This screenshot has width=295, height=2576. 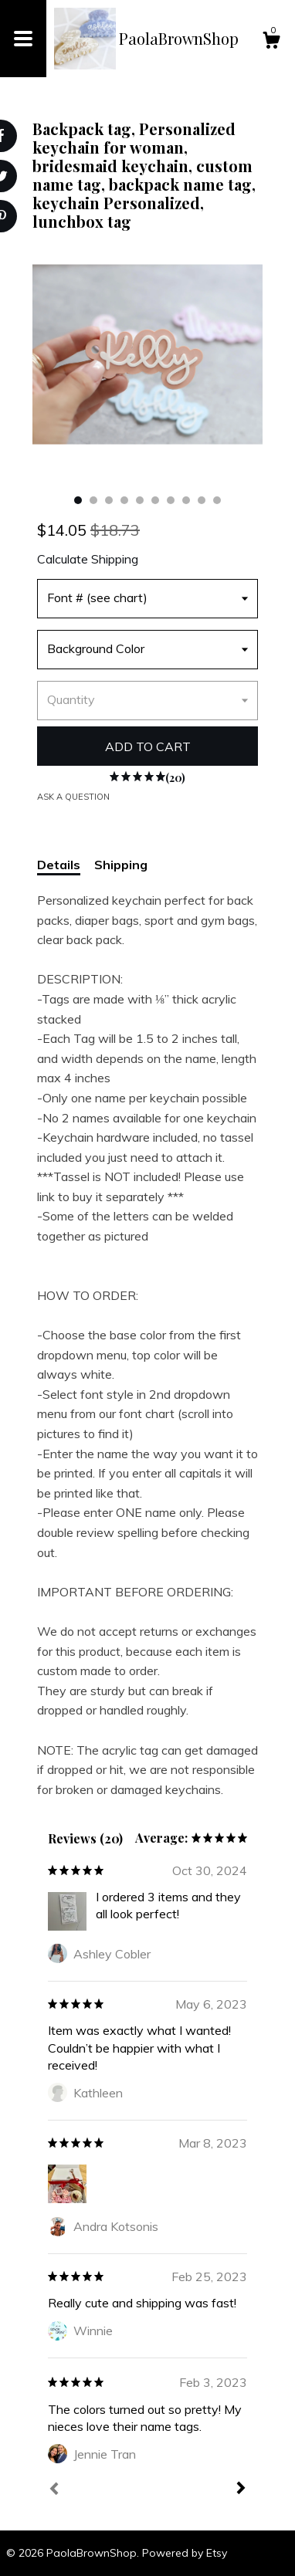 I want to click on Powered by Etsy, so click(x=184, y=2553).